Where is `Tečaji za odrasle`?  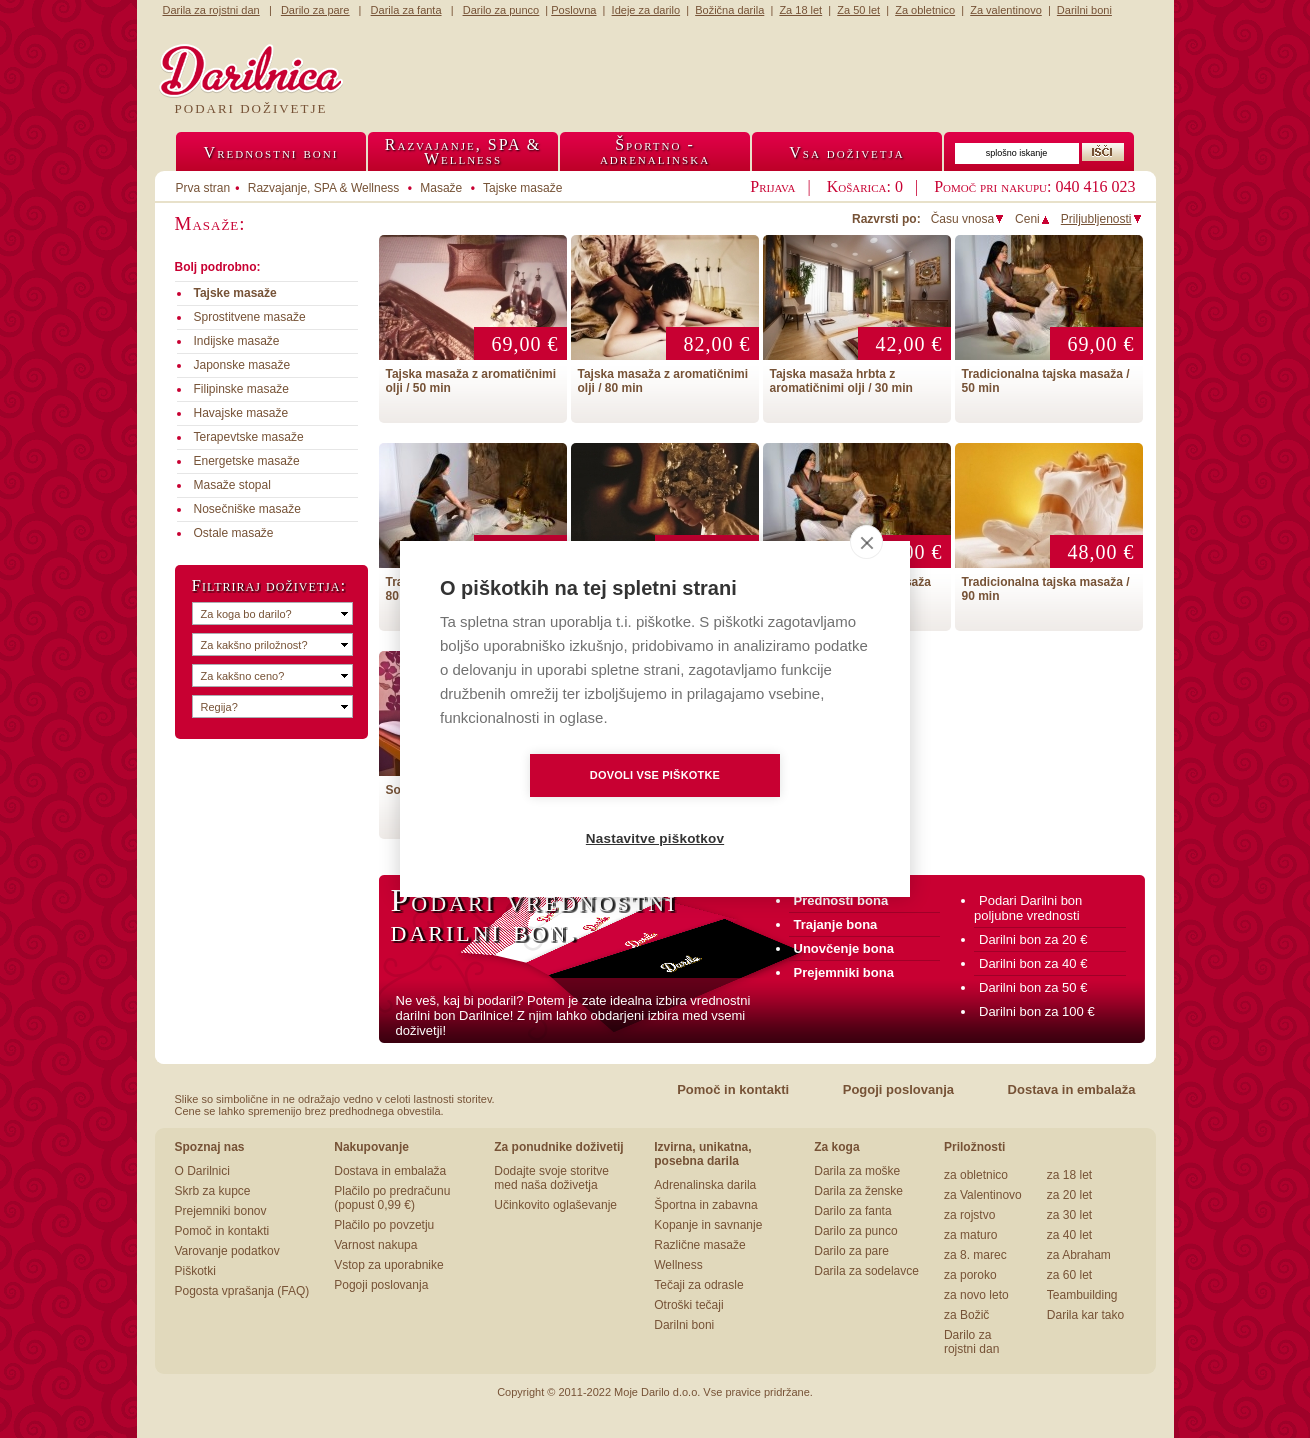 Tečaji za odrasle is located at coordinates (698, 1285).